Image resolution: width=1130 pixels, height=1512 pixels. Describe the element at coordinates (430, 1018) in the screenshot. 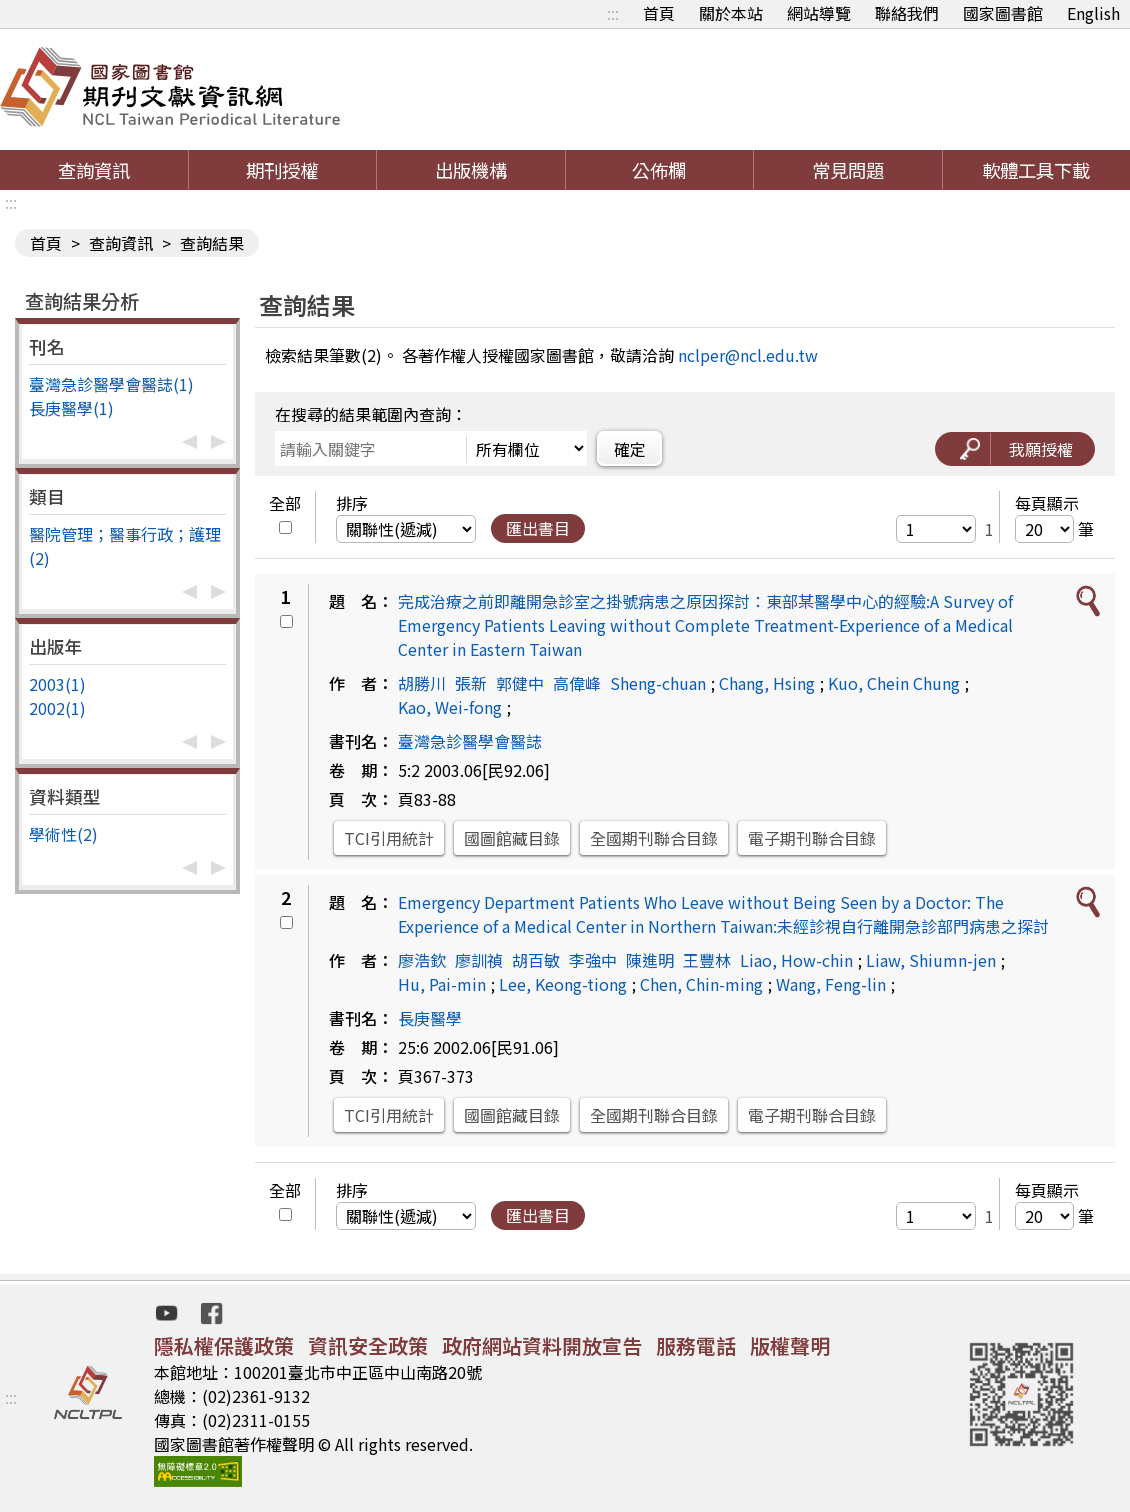

I see `長庚醫學` at that location.